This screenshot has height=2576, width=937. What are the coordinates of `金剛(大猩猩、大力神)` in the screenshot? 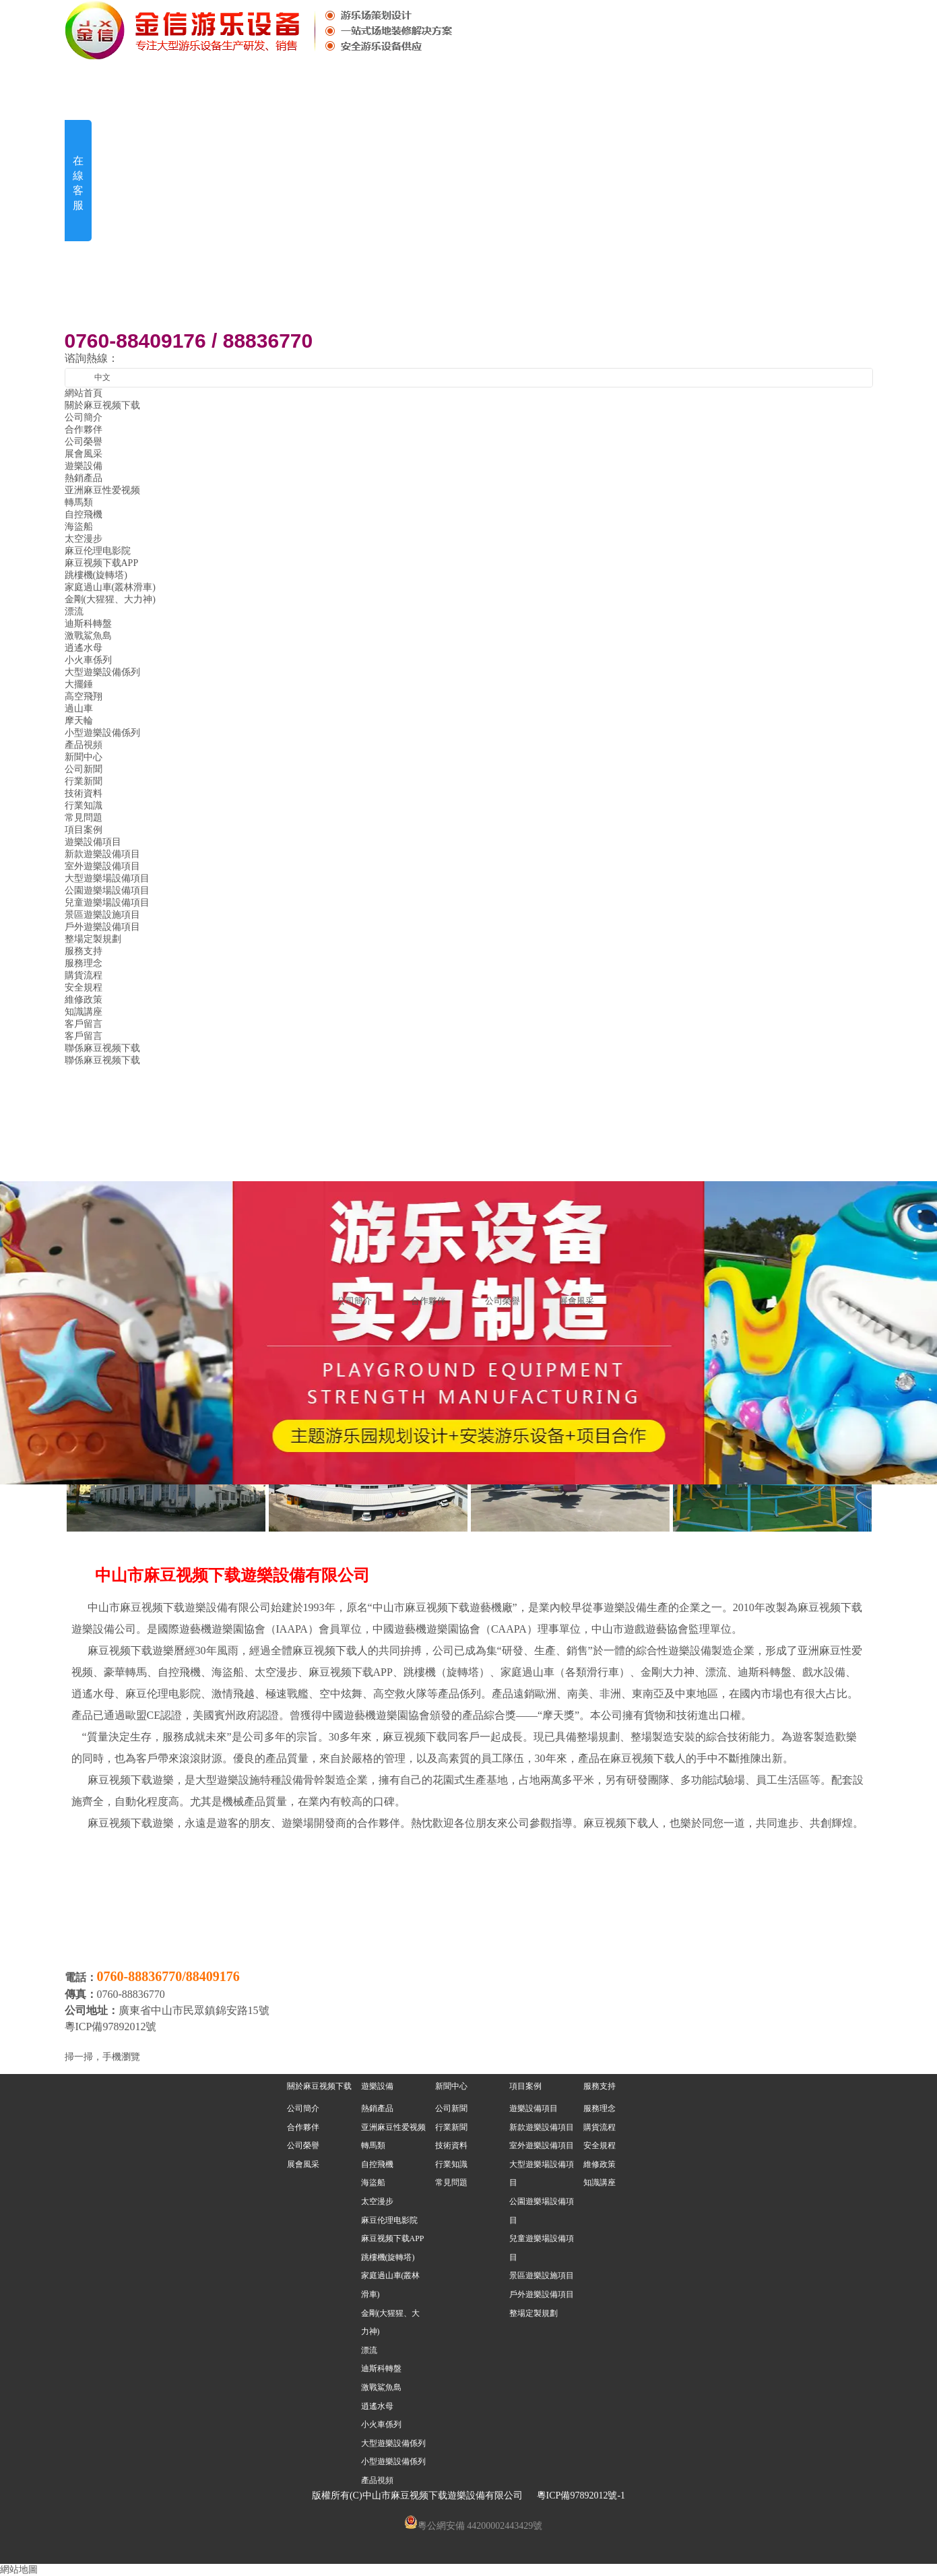 It's located at (110, 599).